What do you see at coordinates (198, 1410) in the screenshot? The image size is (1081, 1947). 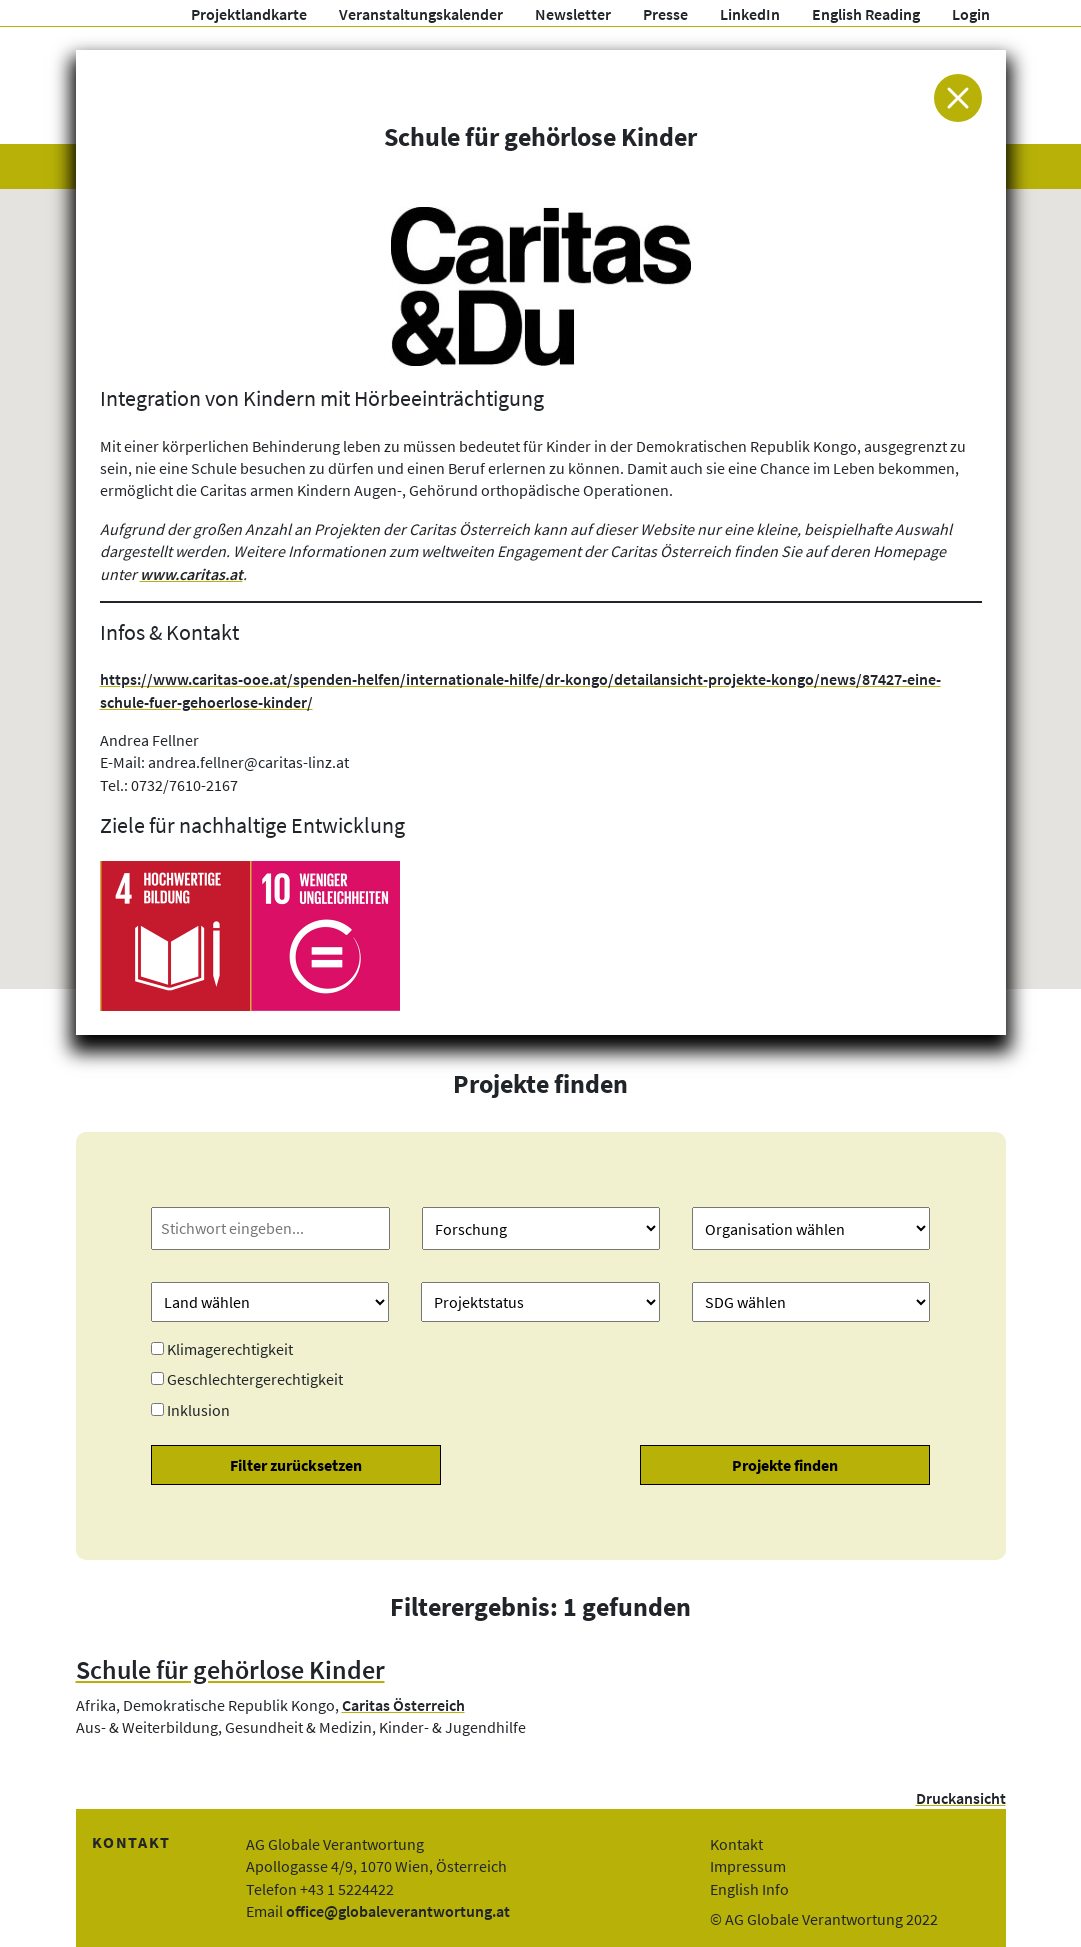 I see `Inklusion` at bounding box center [198, 1410].